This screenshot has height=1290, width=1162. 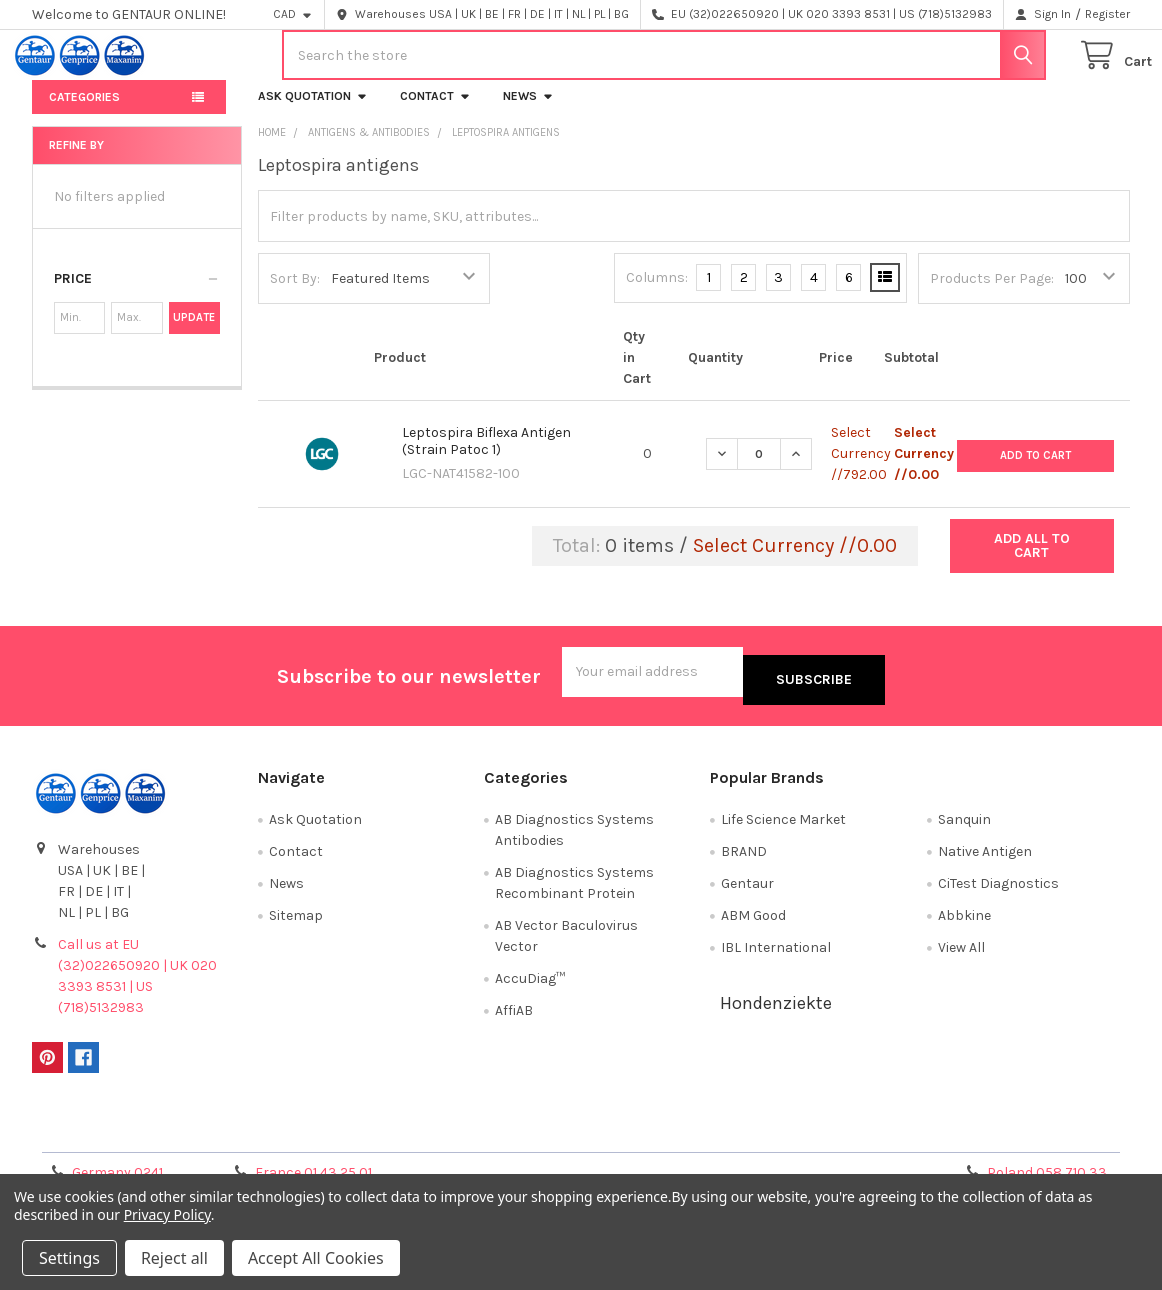 I want to click on AffiAB, so click(x=514, y=1018).